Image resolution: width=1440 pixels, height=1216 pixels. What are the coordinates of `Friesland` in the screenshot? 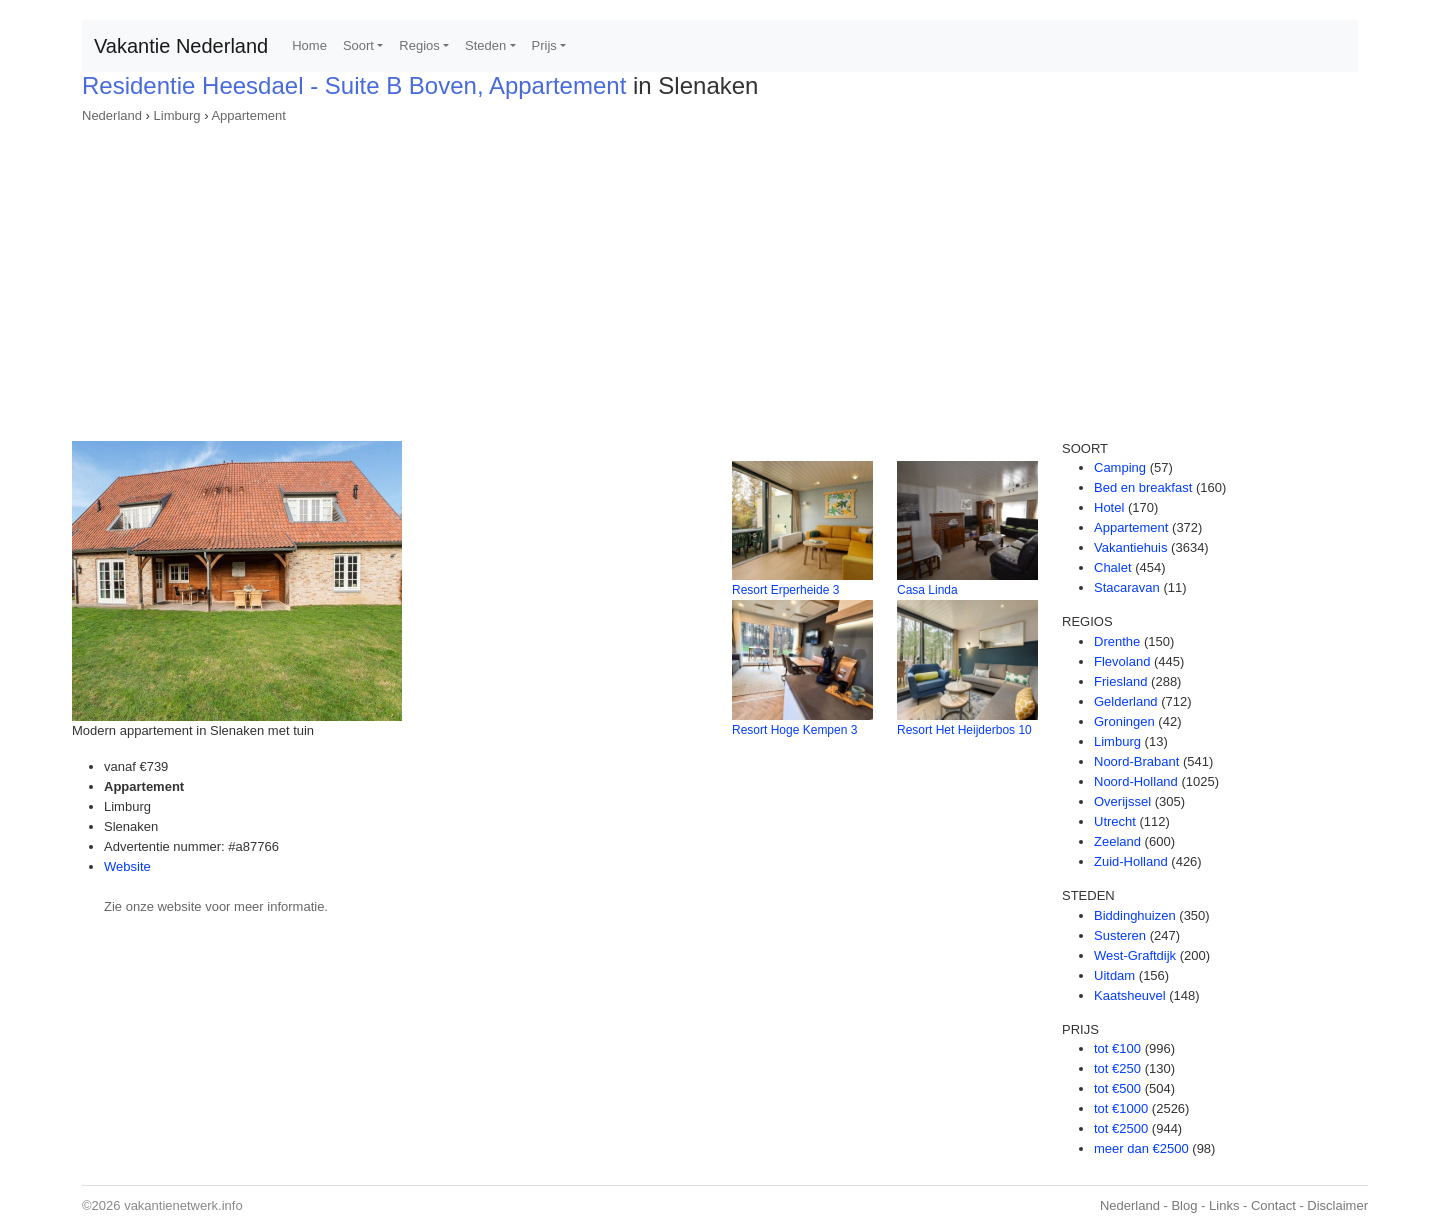 It's located at (1120, 681).